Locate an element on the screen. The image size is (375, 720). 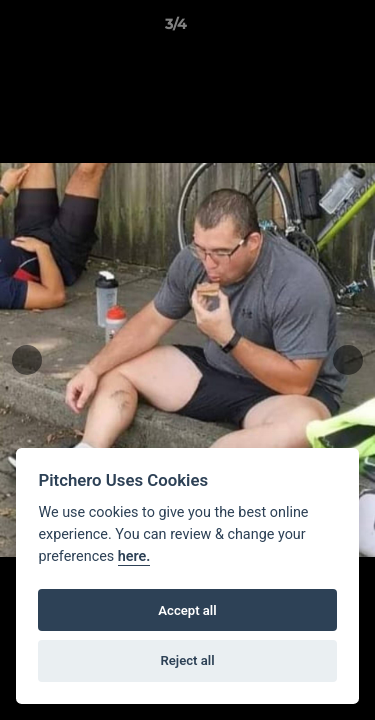
Accept all is located at coordinates (187, 610).